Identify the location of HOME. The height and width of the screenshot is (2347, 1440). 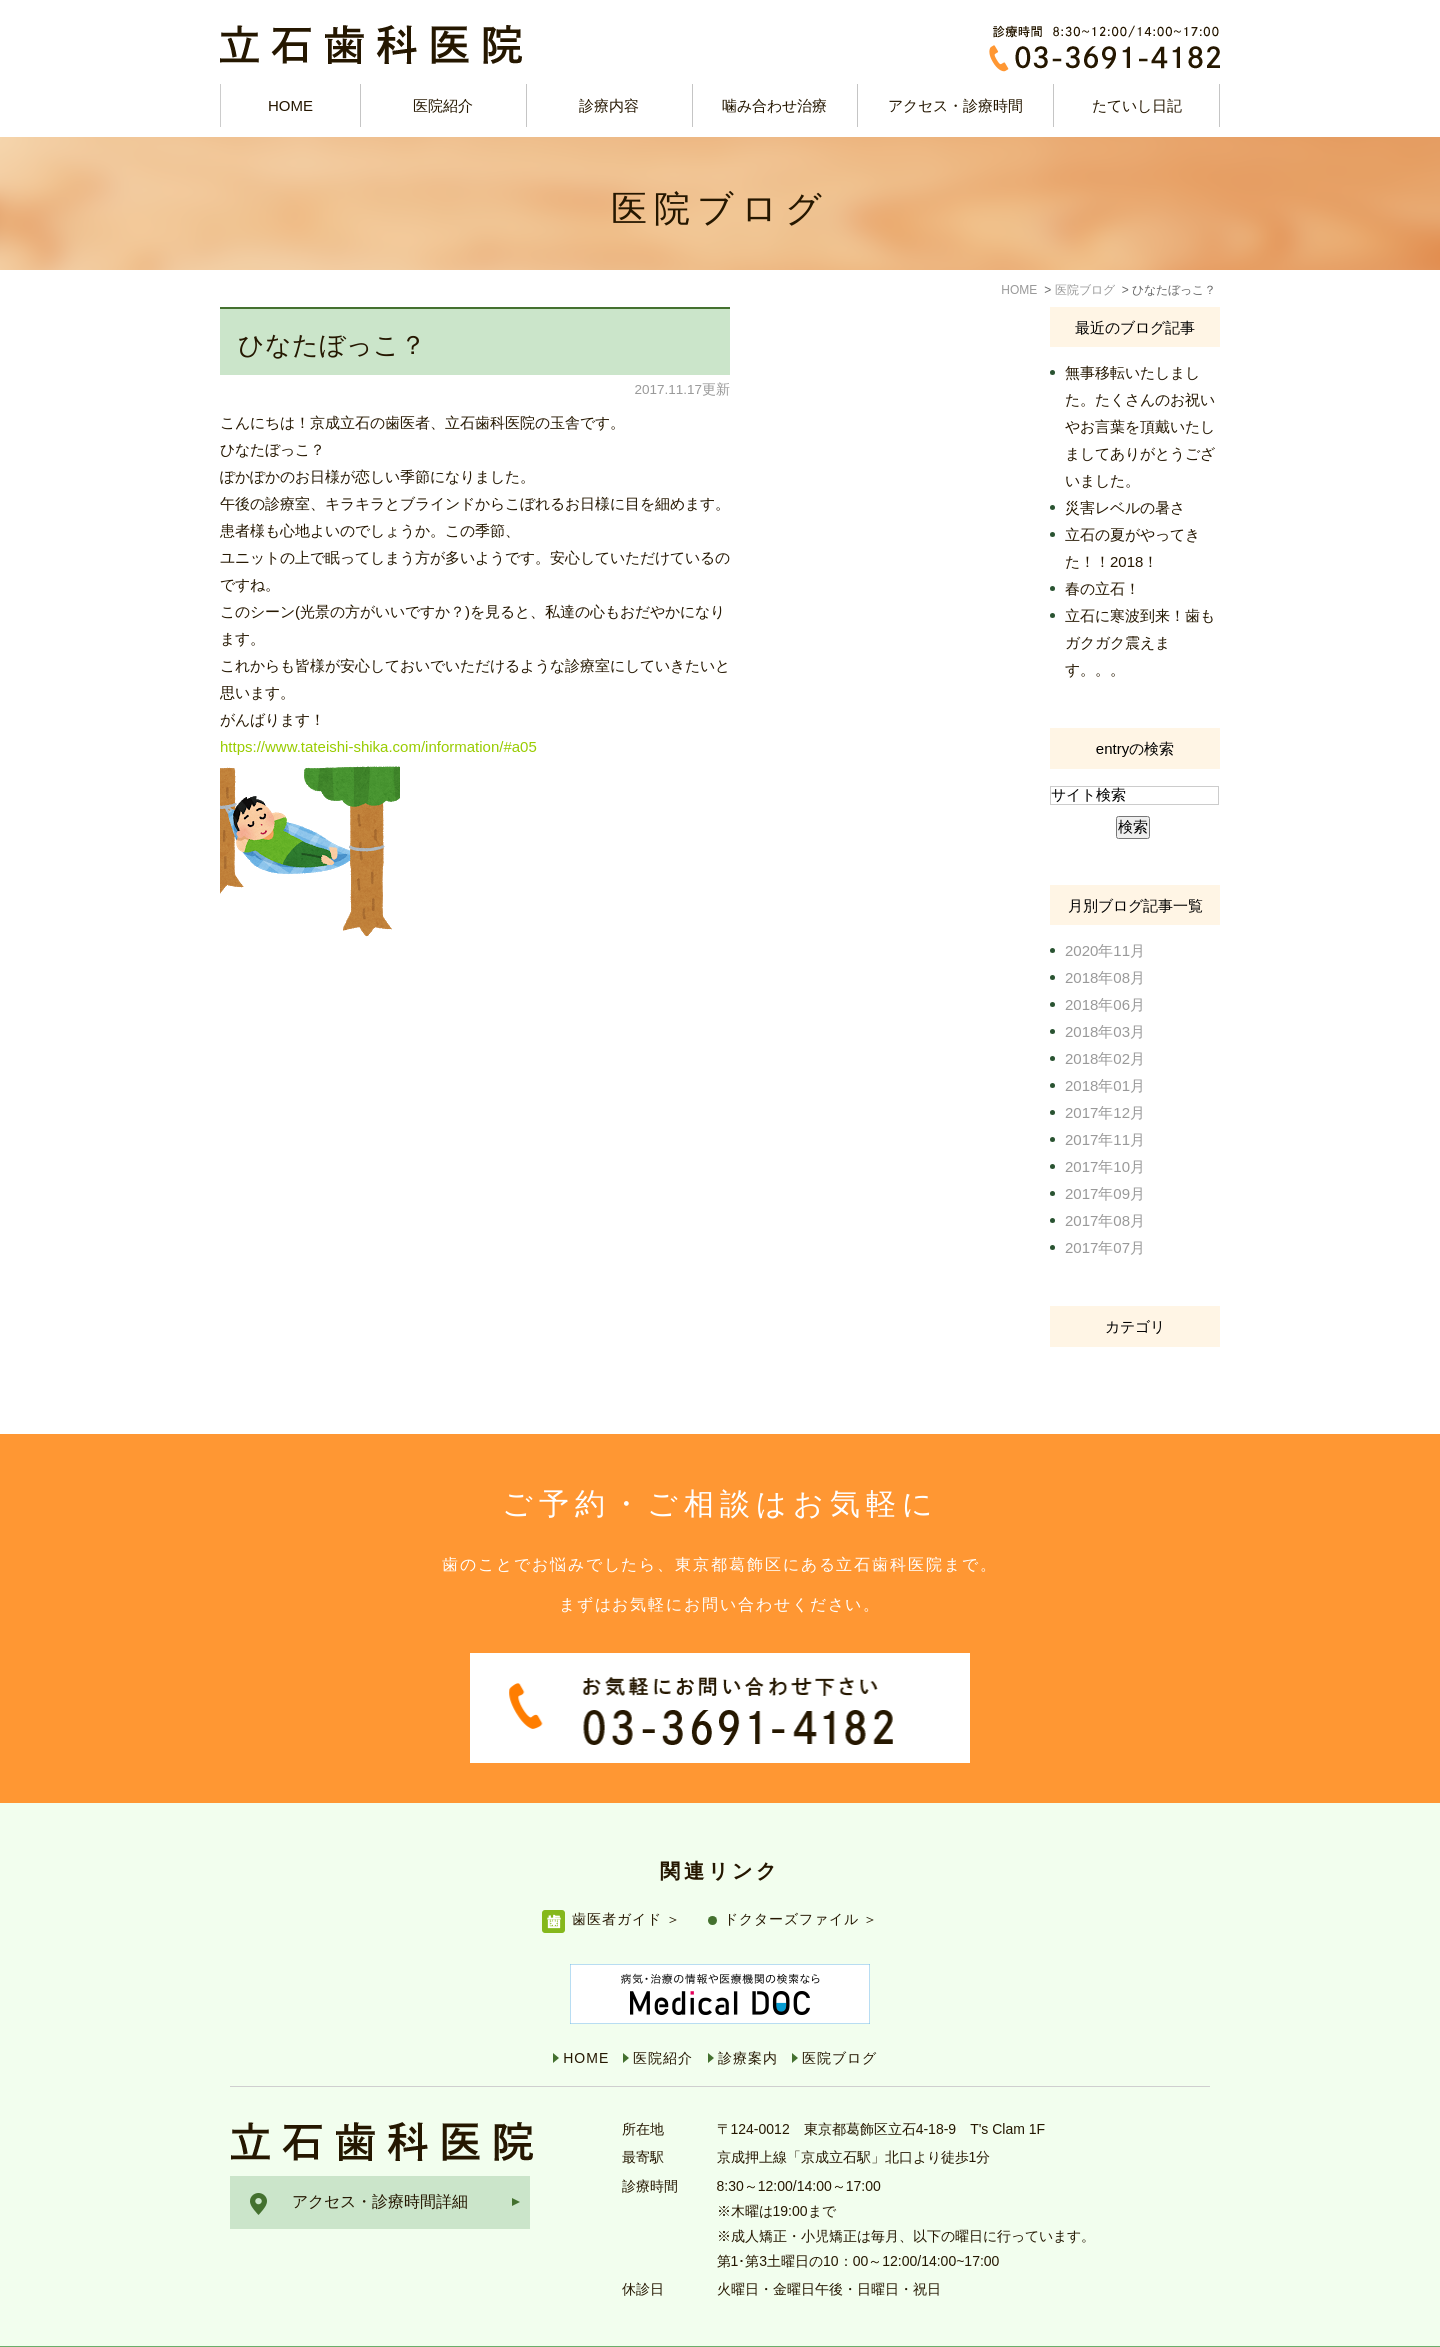
(290, 105).